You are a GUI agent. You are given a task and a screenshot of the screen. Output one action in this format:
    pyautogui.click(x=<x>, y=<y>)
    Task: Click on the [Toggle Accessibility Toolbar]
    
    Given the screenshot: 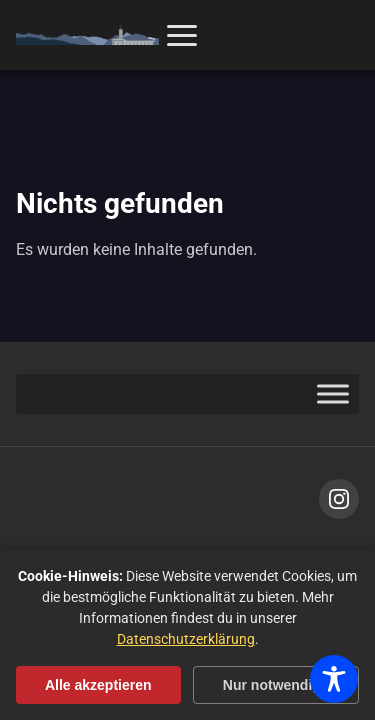 What is the action you would take?
    pyautogui.click(x=334, y=679)
    